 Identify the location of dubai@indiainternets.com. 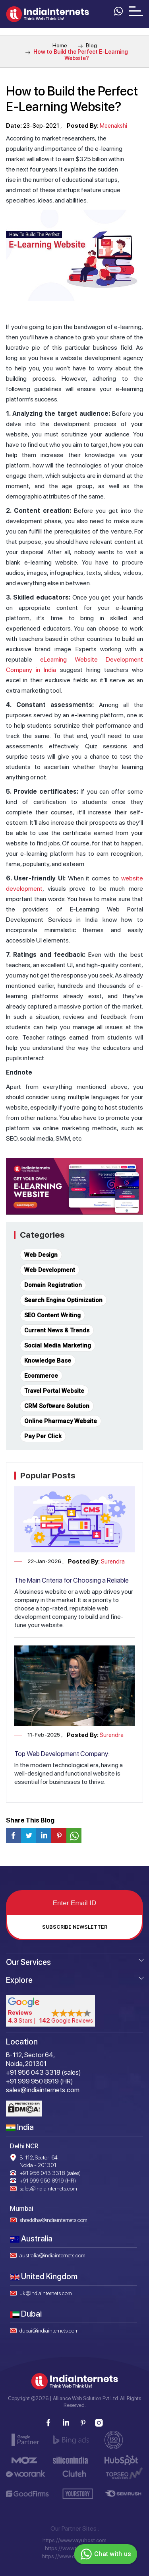
(49, 2330).